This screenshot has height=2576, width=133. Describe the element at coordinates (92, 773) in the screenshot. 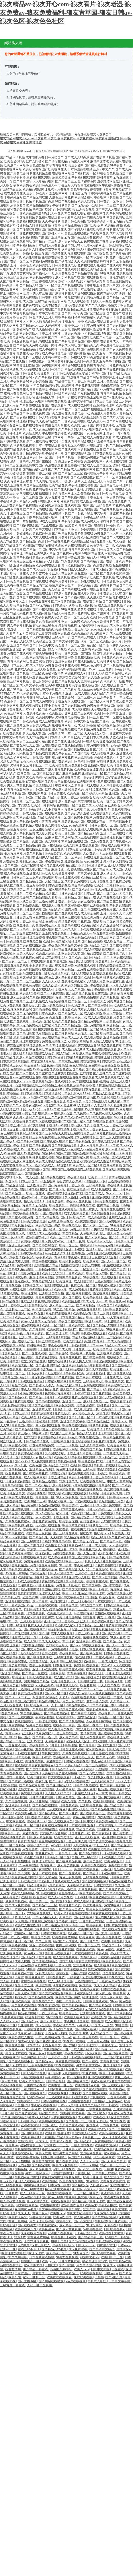

I see `亚洲性综合一区` at that location.